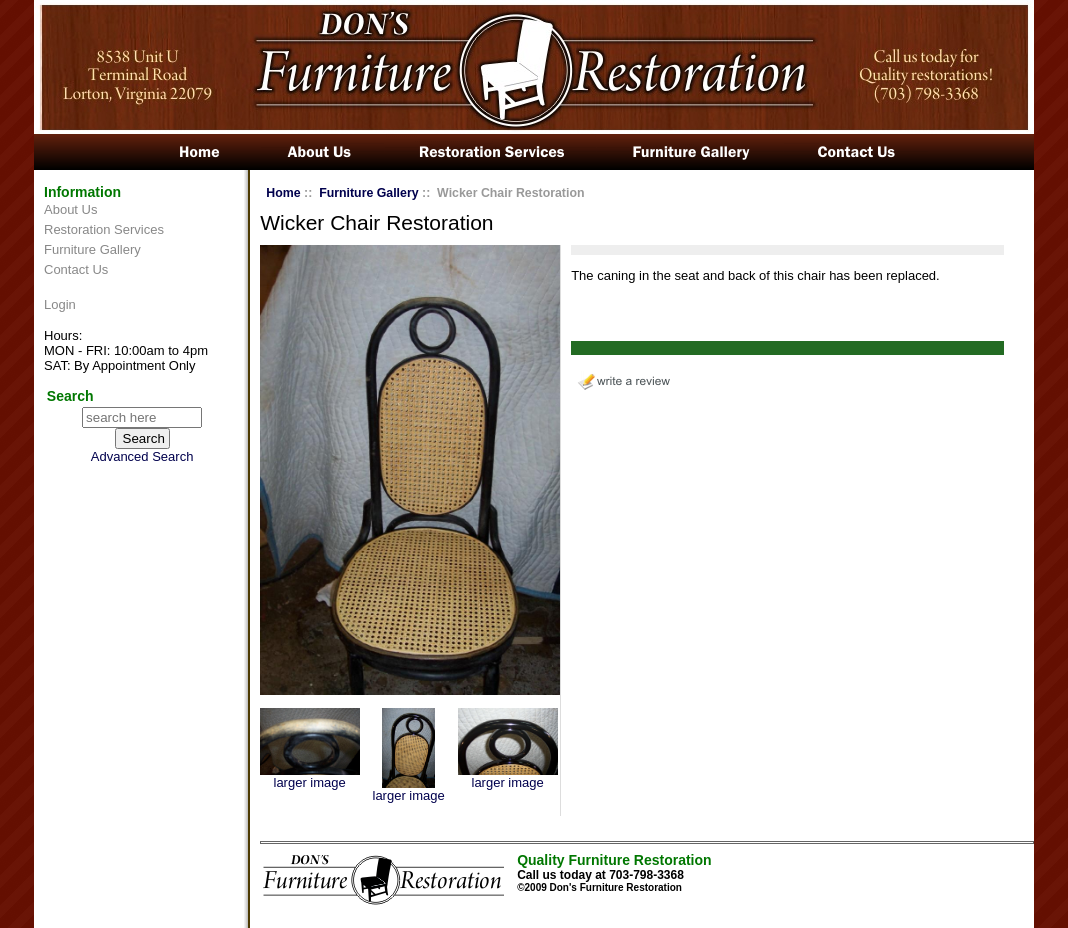  What do you see at coordinates (70, 209) in the screenshot?
I see `About Us` at bounding box center [70, 209].